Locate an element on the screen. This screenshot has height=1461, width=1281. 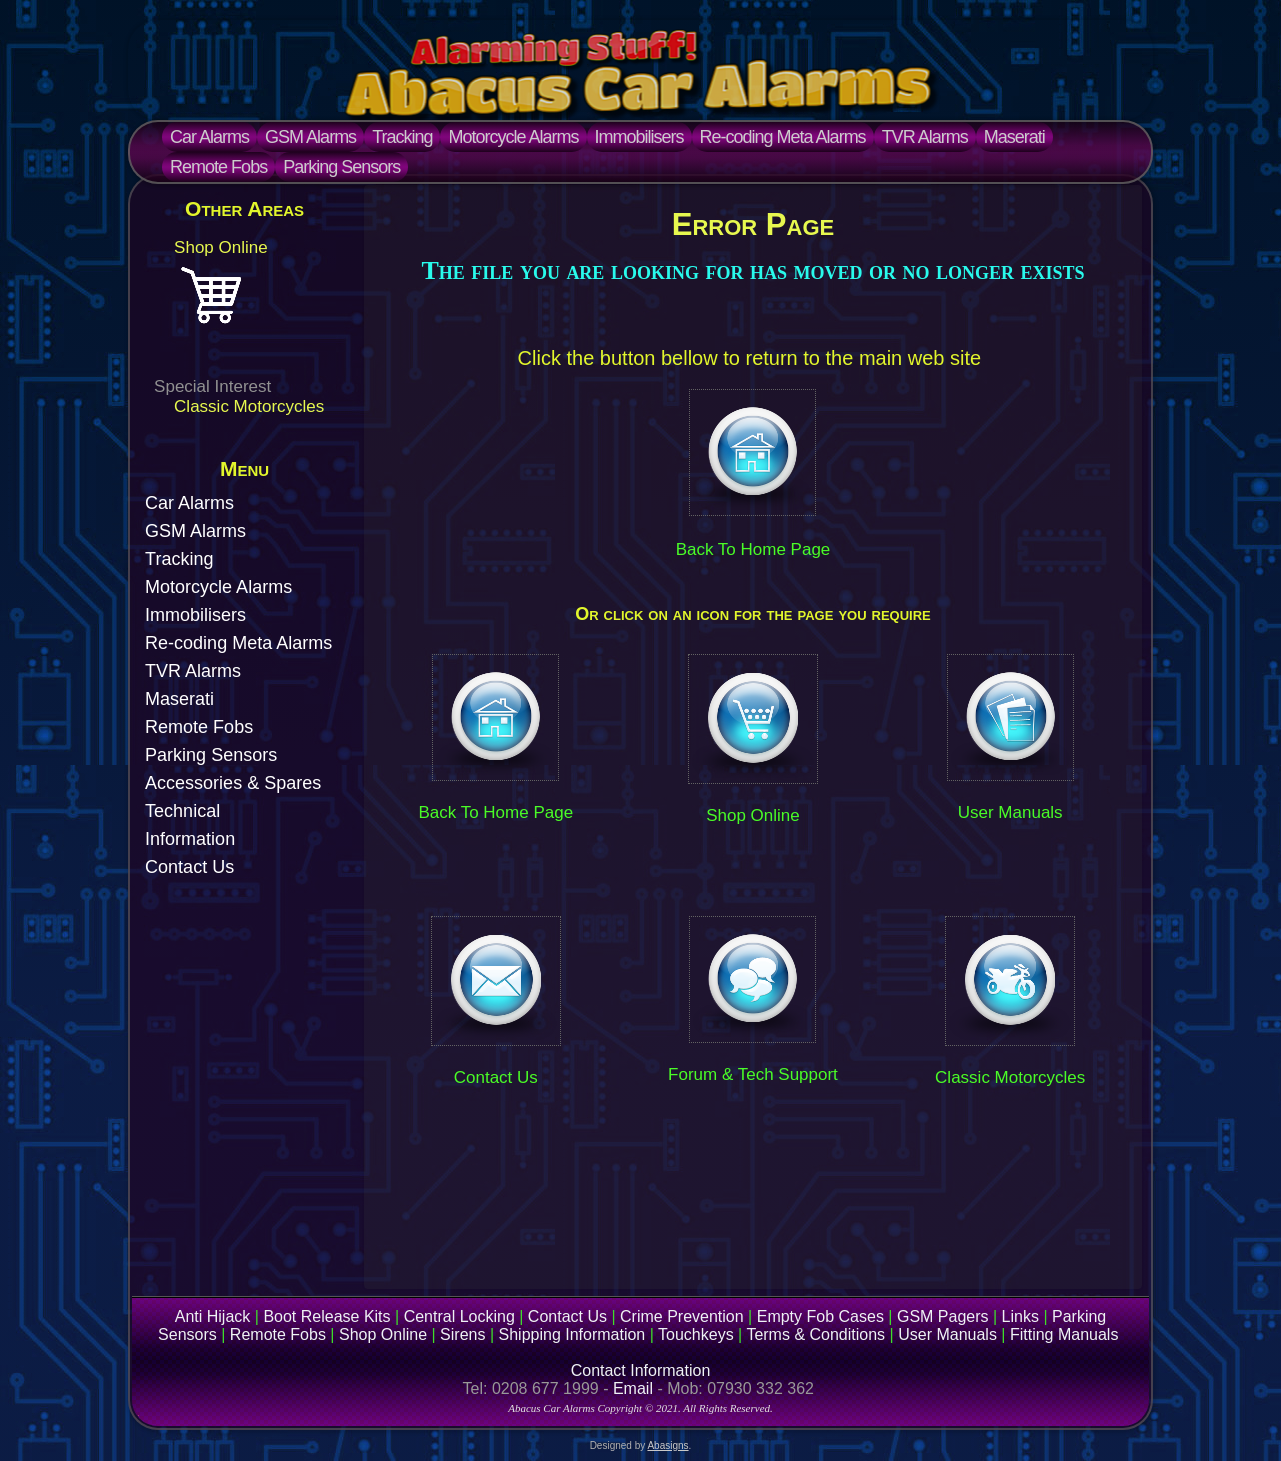
Boot Release Kits is located at coordinates (326, 1316).